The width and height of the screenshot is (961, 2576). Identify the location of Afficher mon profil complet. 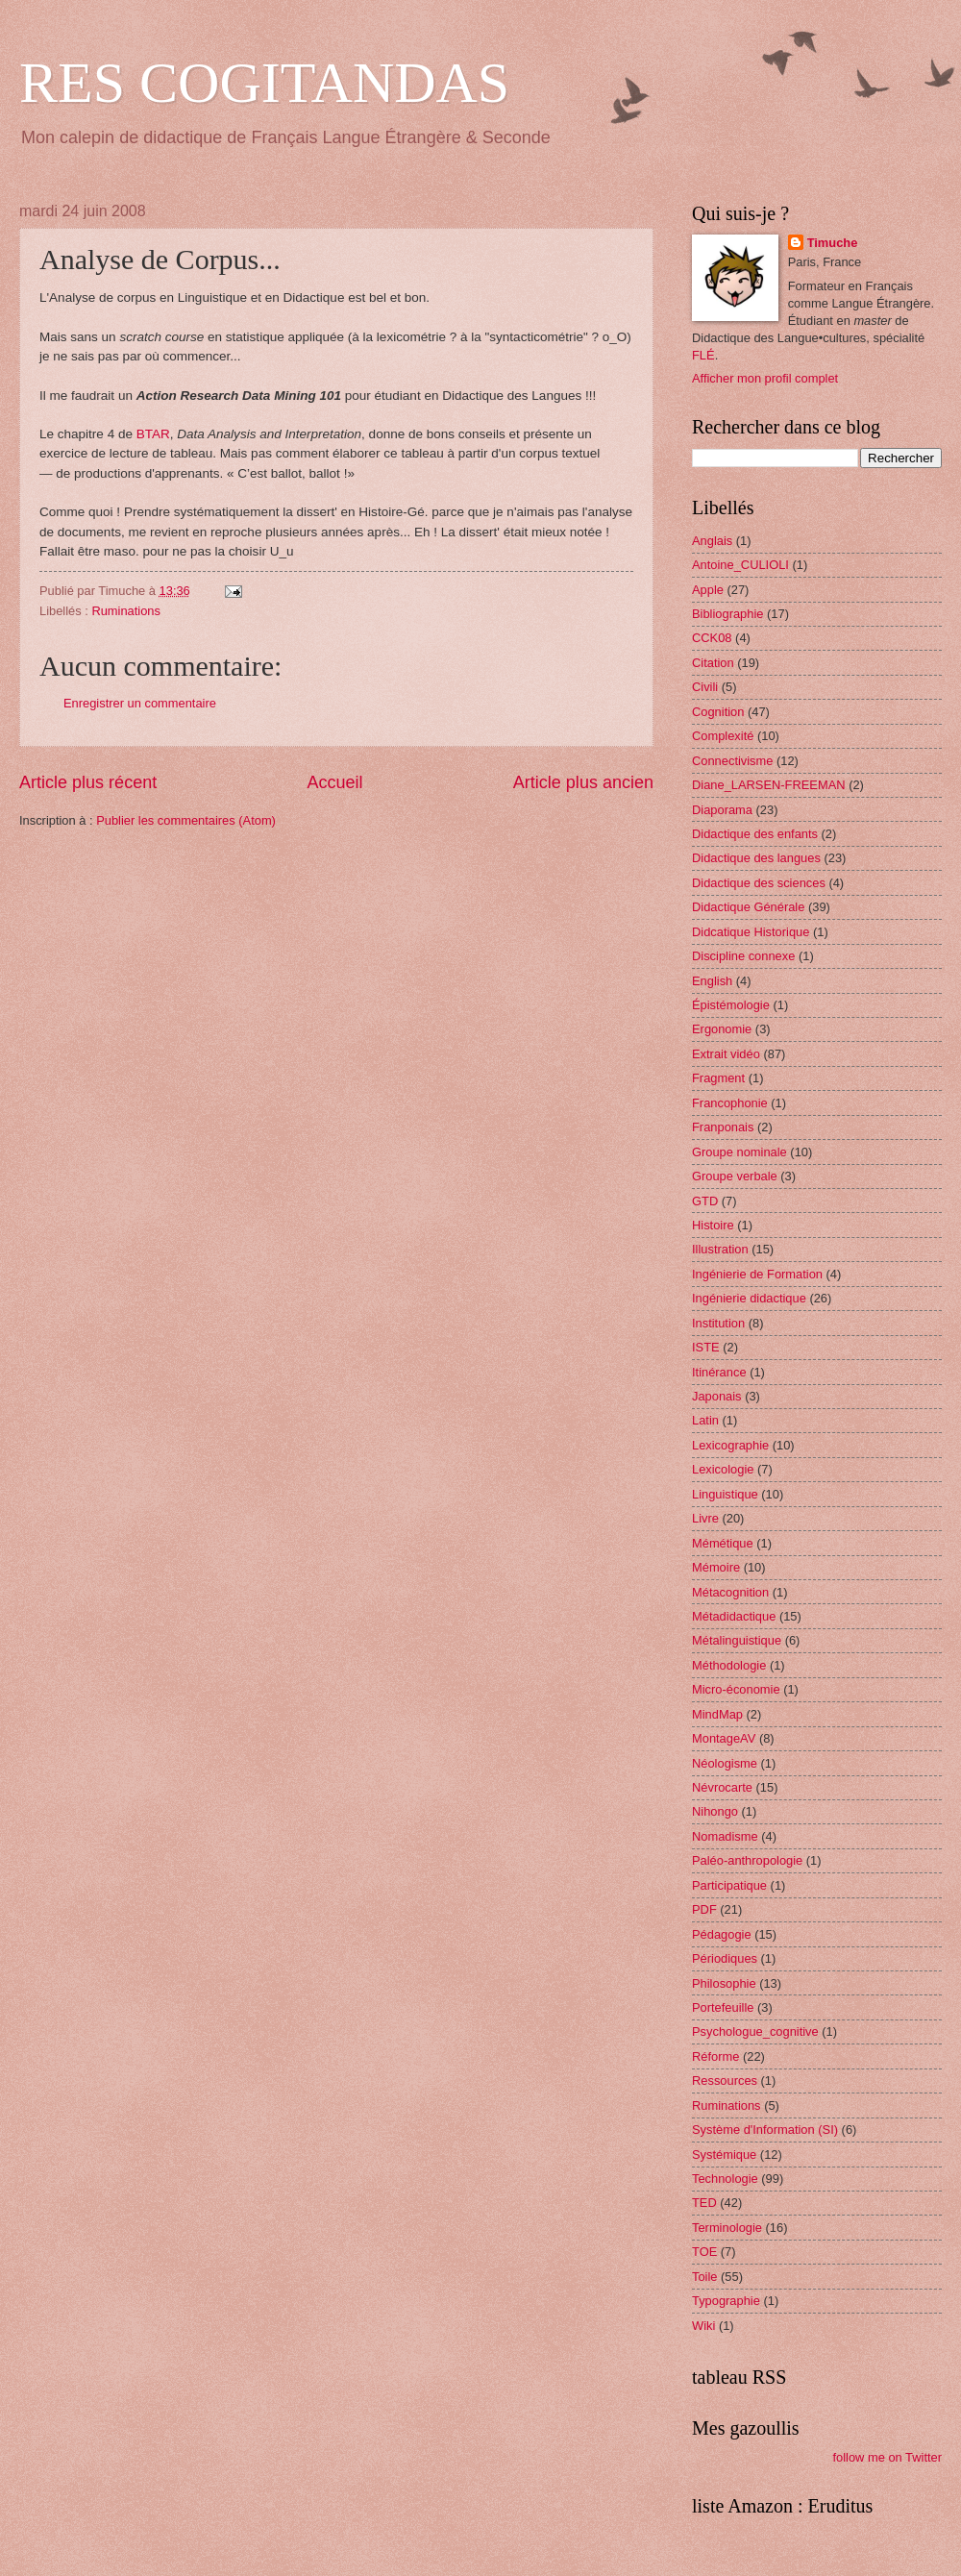
(765, 378).